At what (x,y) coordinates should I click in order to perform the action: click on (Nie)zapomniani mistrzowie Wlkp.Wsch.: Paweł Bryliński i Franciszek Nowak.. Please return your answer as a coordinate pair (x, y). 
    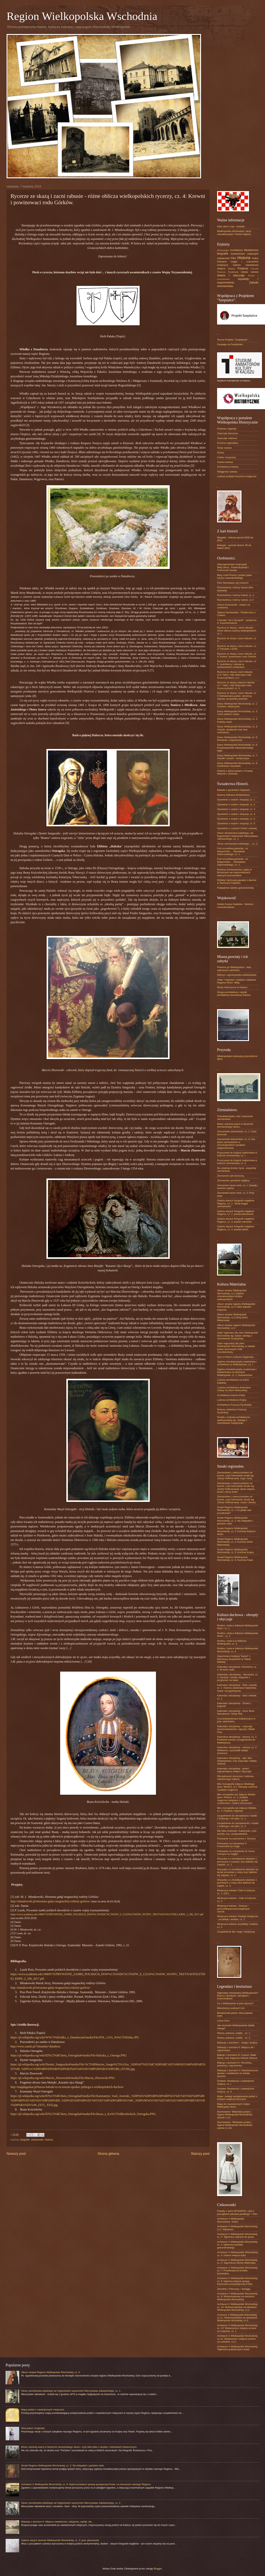
    Looking at the image, I should click on (233, 567).